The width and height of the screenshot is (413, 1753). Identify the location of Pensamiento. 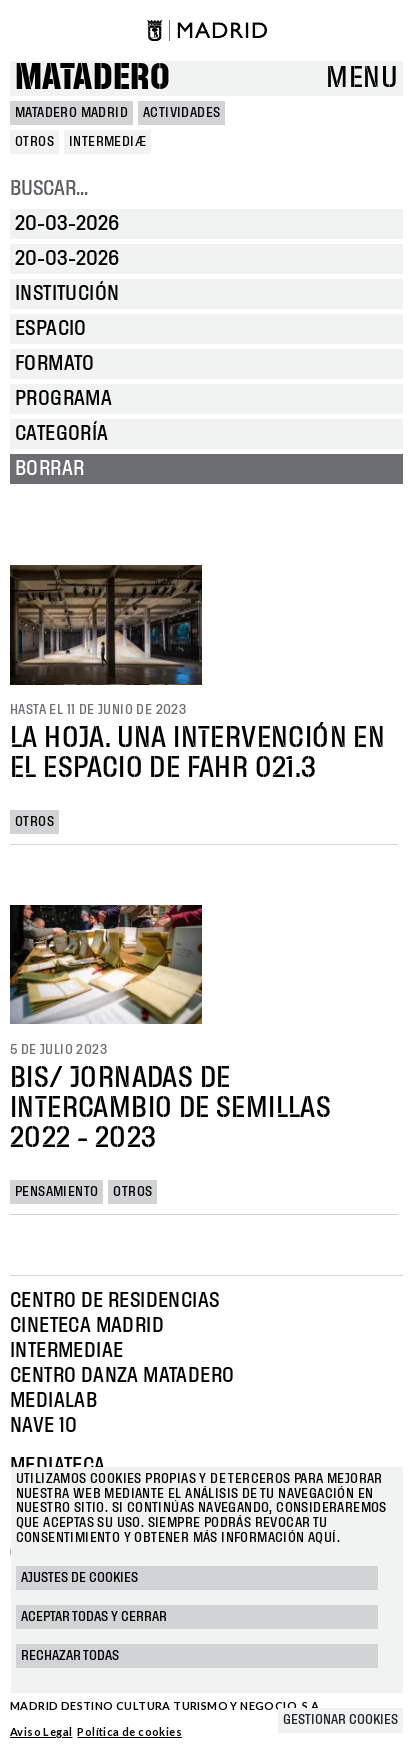
(56, 1192).